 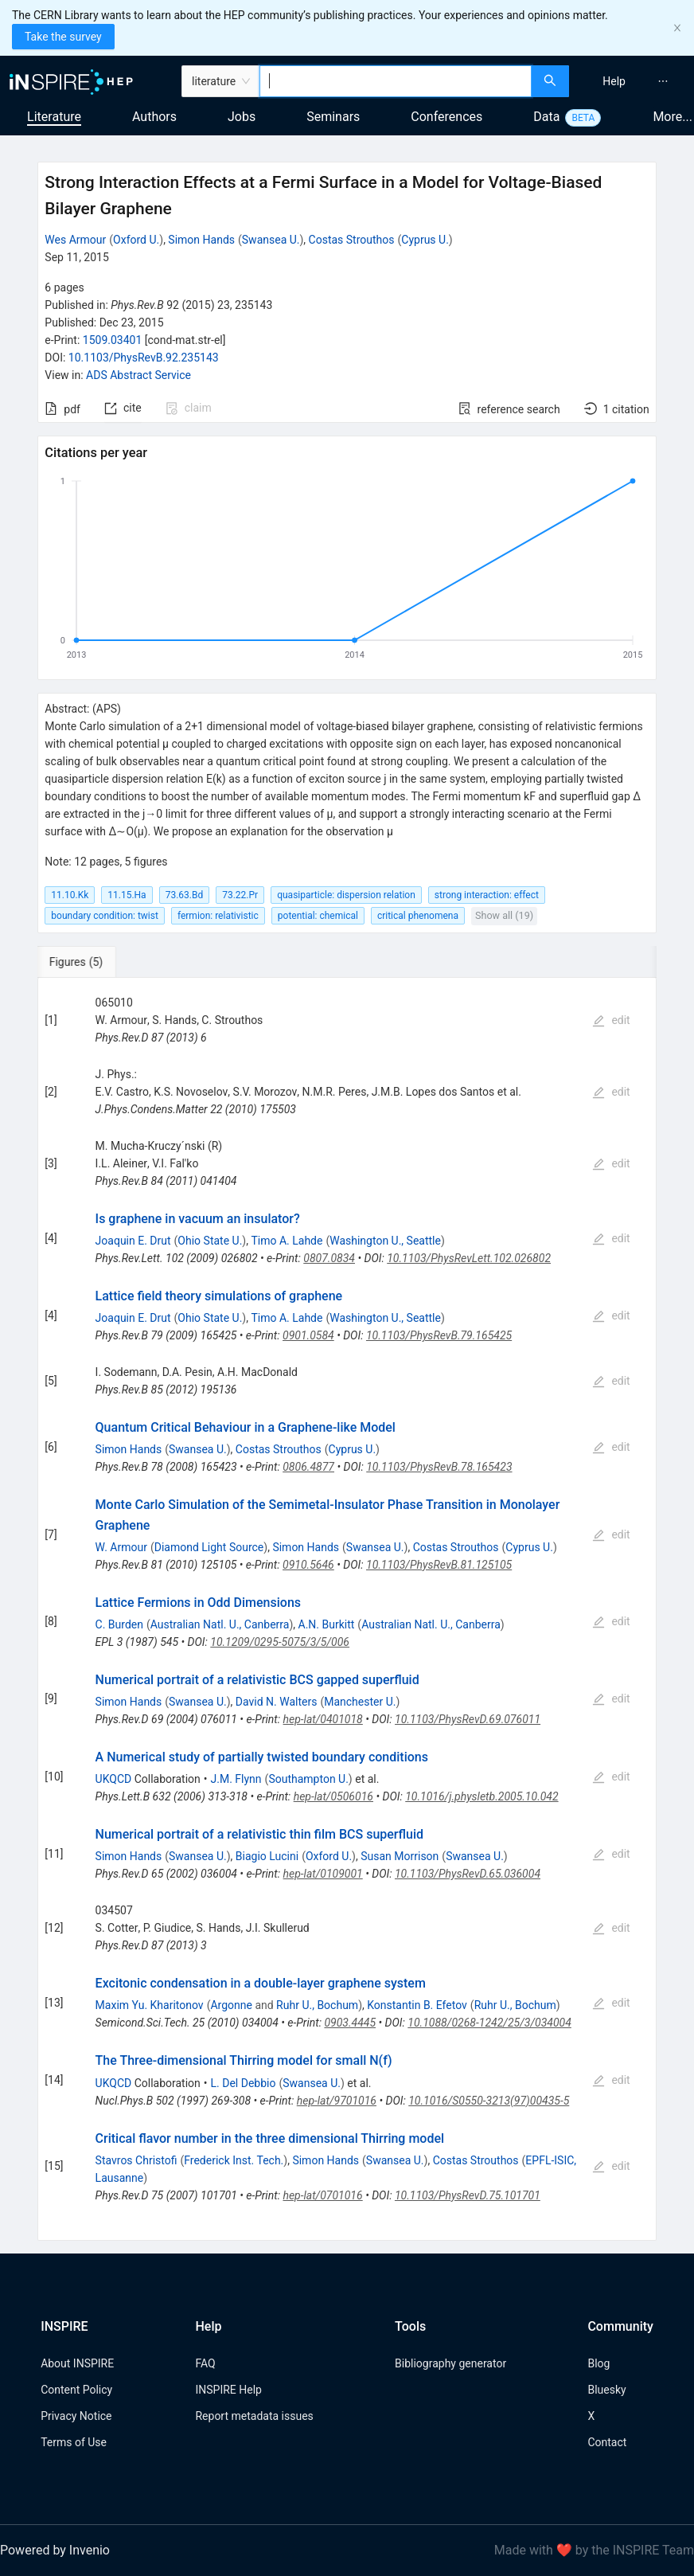 What do you see at coordinates (417, 2005) in the screenshot?
I see `Konstantin B. Efetov` at bounding box center [417, 2005].